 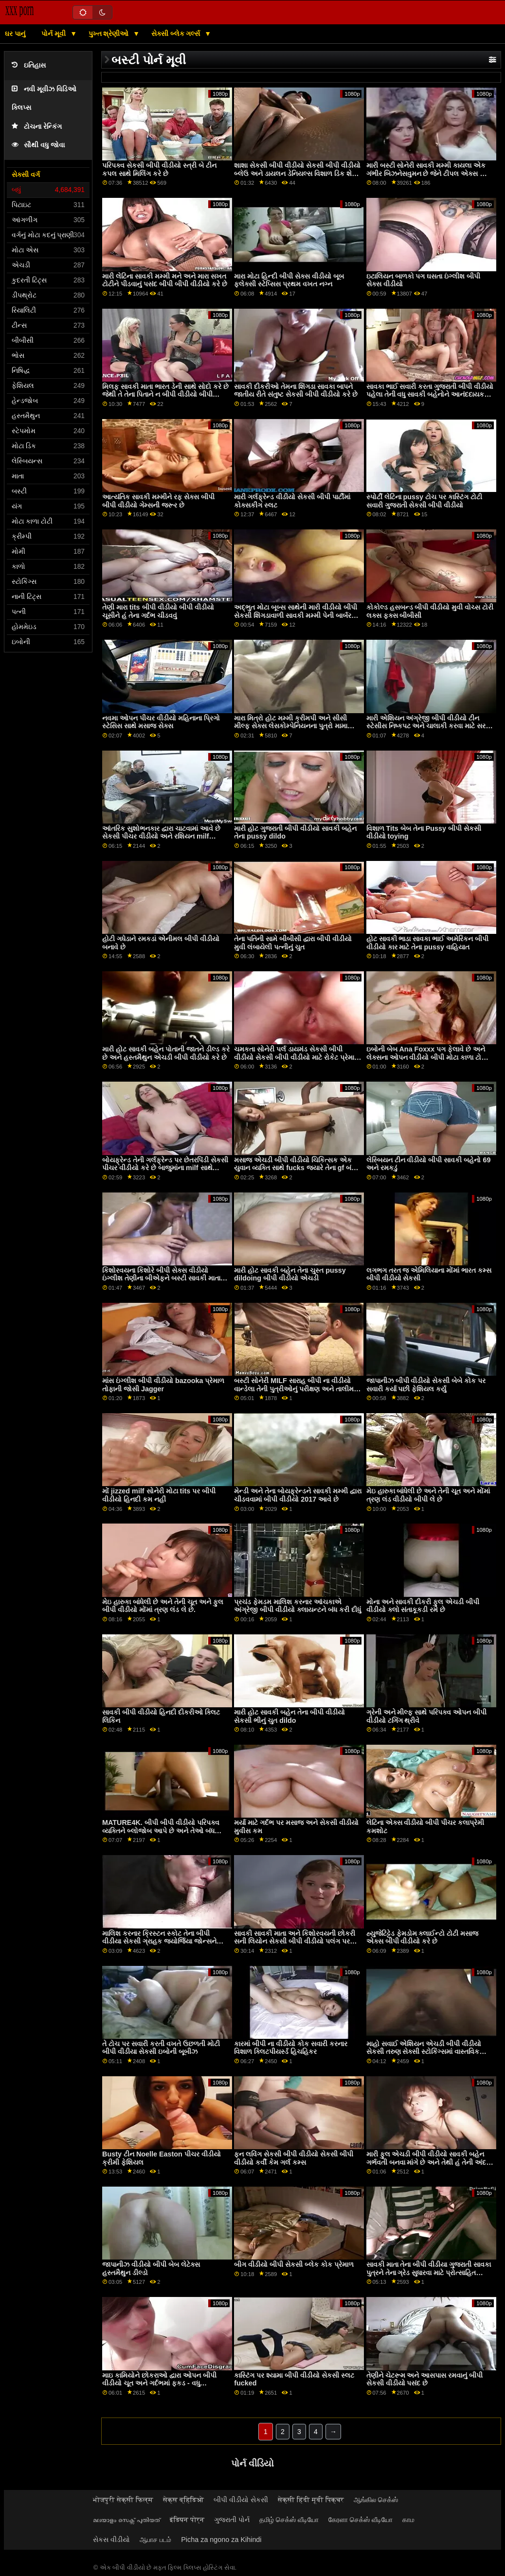 I want to click on મોના અને સાવકી દીકરી ફુલ એચડી બીપી વીડીયો ક્લો સંતાકૂકડી રમે છે, so click(x=423, y=1606).